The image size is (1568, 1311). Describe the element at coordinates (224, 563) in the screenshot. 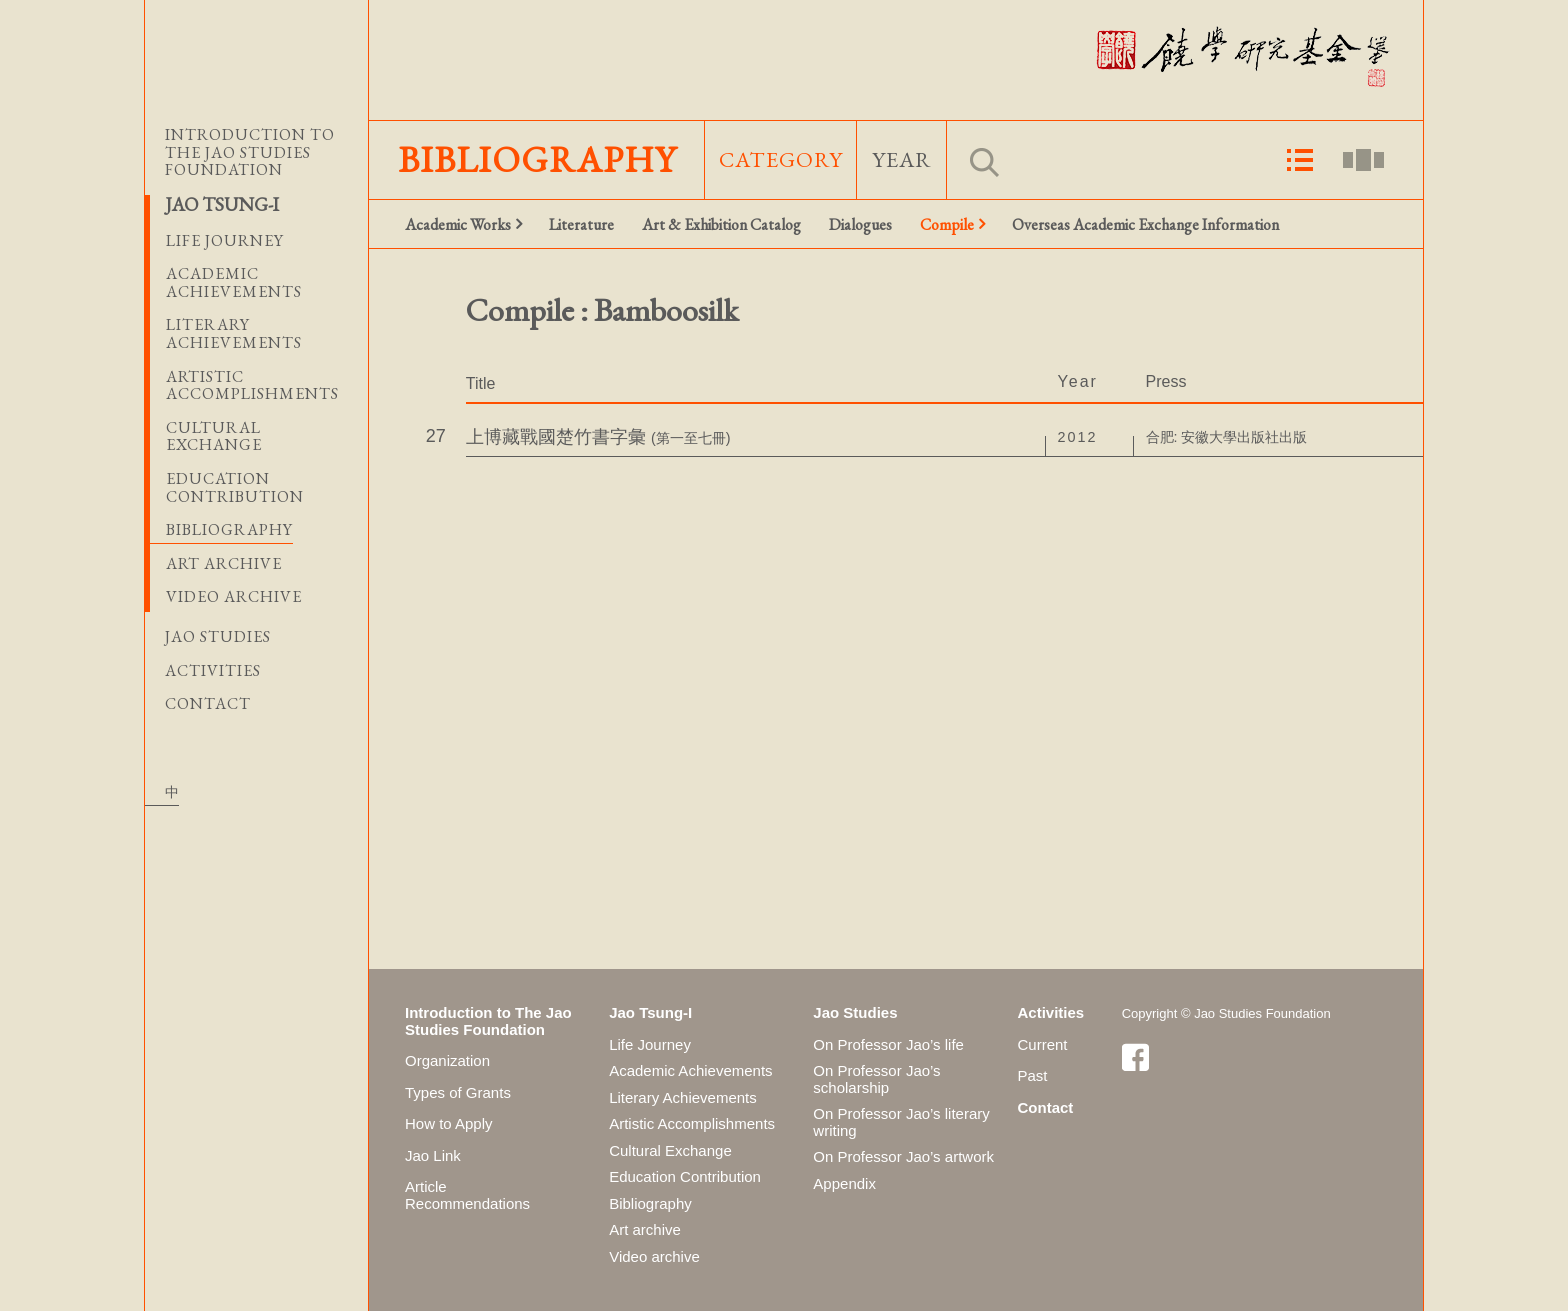

I see `Art archive` at that location.